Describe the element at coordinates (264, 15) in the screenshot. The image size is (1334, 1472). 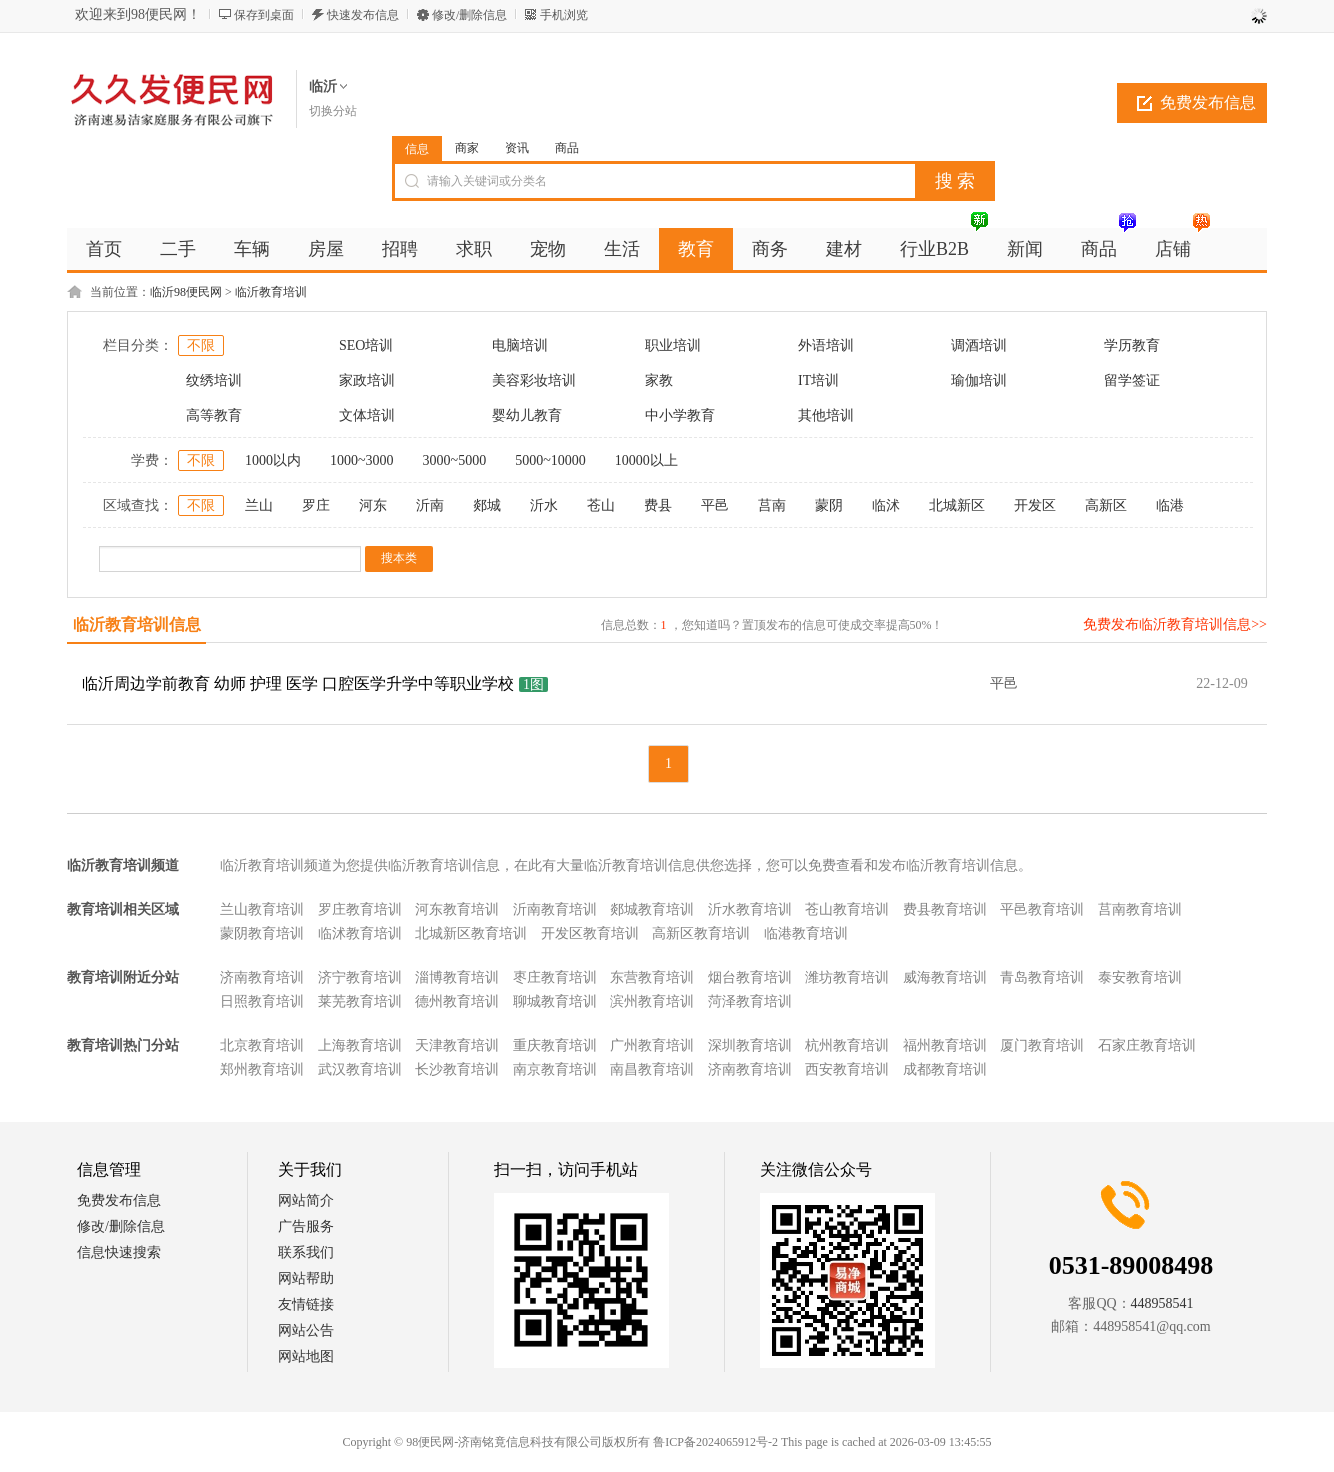
I see `保存到桌面` at that location.